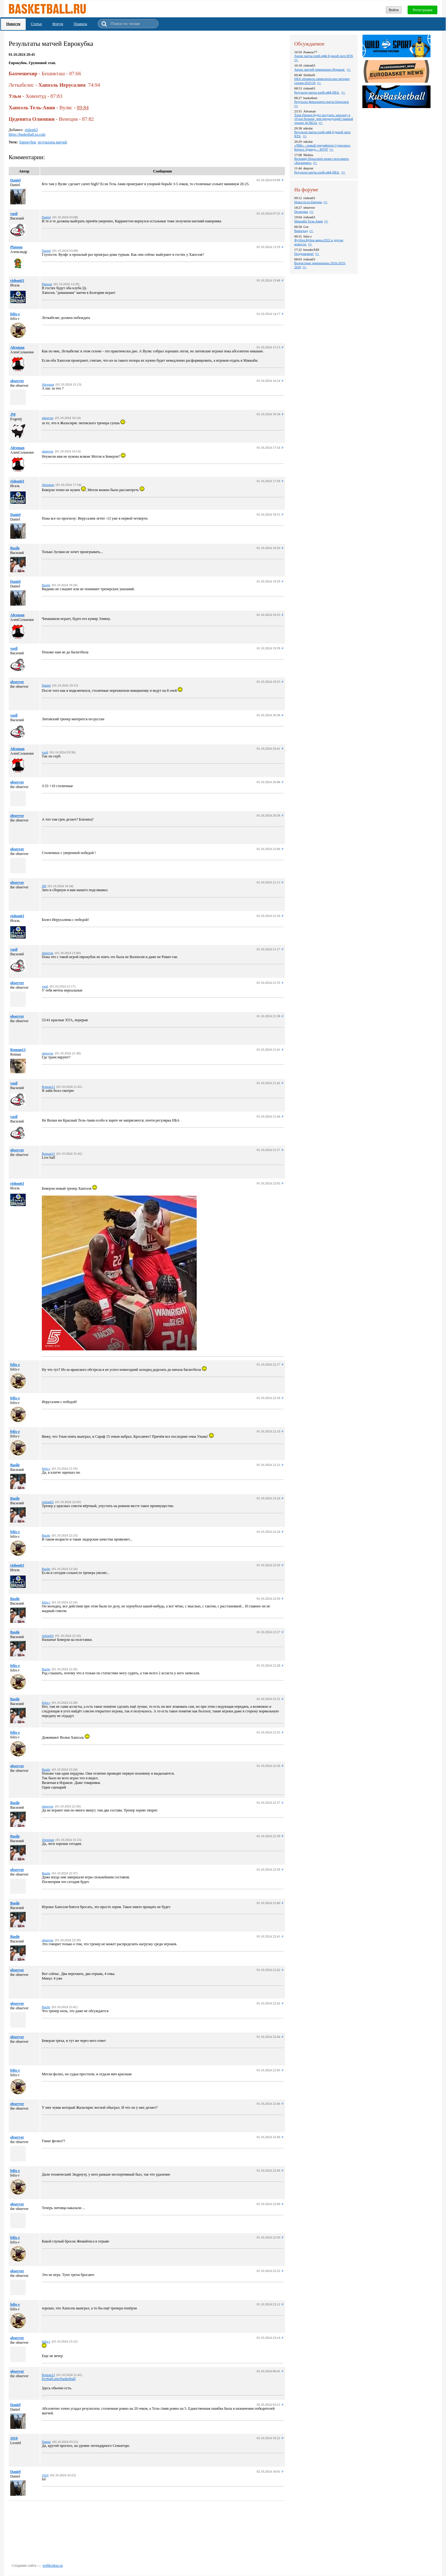  What do you see at coordinates (317, 92) in the screenshot?
I see `Результат матча плей-офф НБА` at bounding box center [317, 92].